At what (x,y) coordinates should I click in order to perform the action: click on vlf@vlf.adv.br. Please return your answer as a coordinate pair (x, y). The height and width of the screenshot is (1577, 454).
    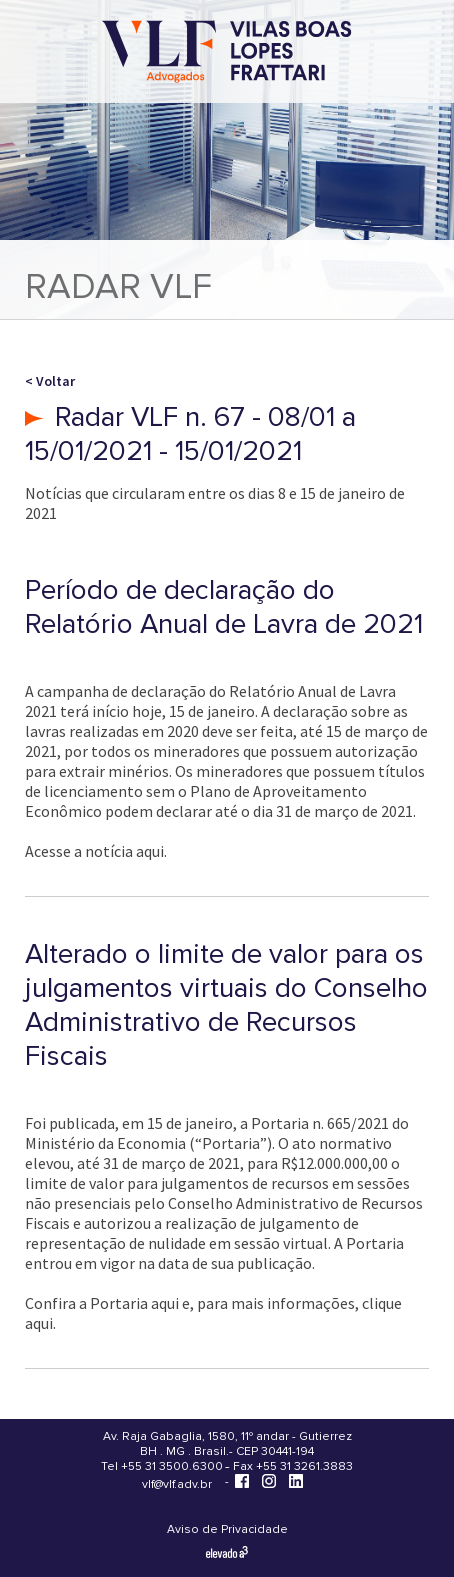
    Looking at the image, I should click on (177, 1484).